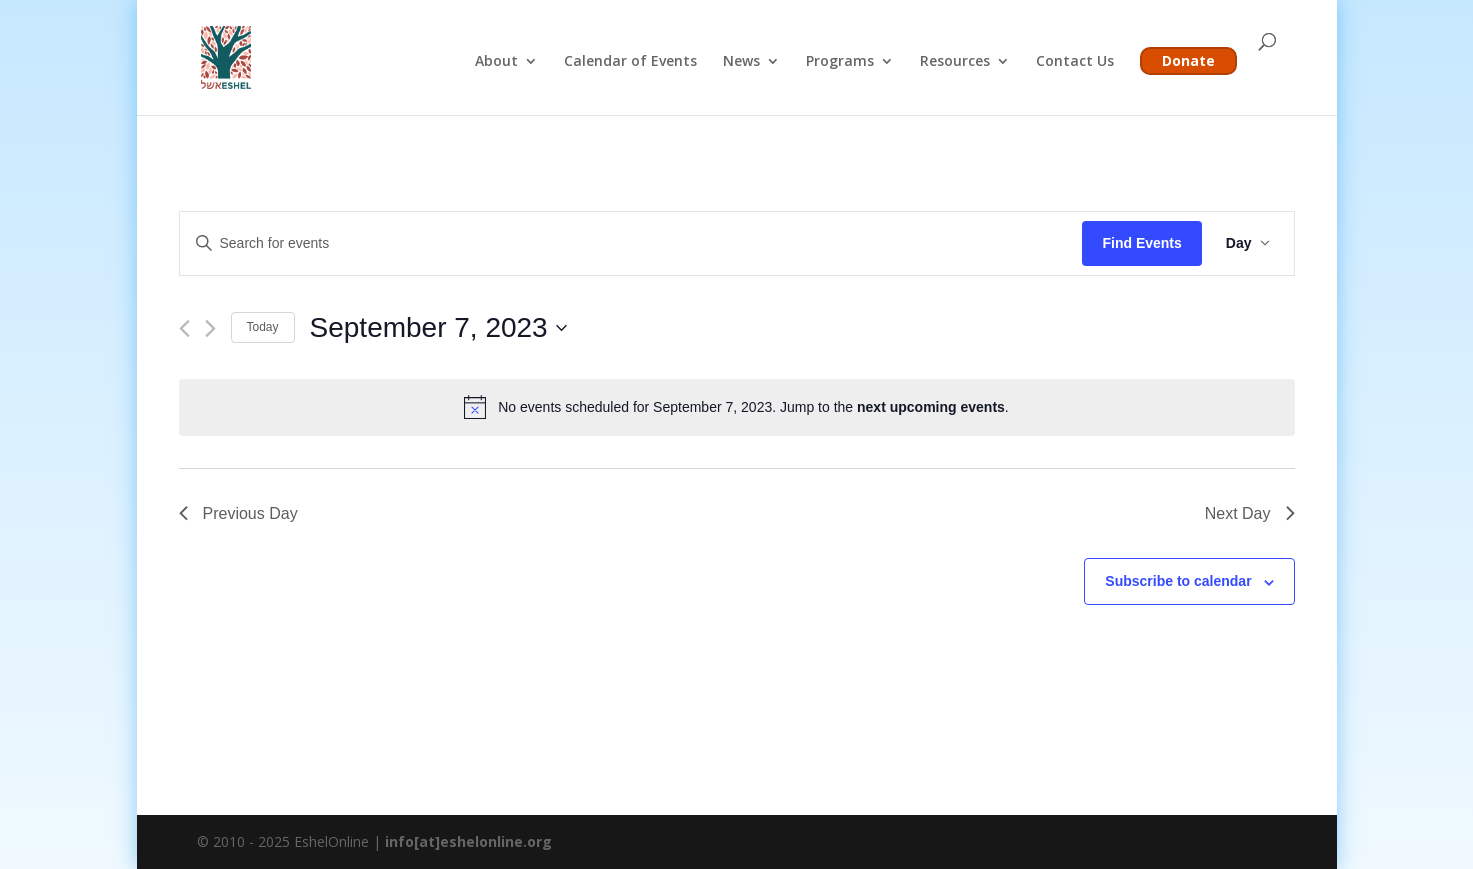 This screenshot has height=869, width=1473. Describe the element at coordinates (1178, 581) in the screenshot. I see `Subscribe to calendar` at that location.